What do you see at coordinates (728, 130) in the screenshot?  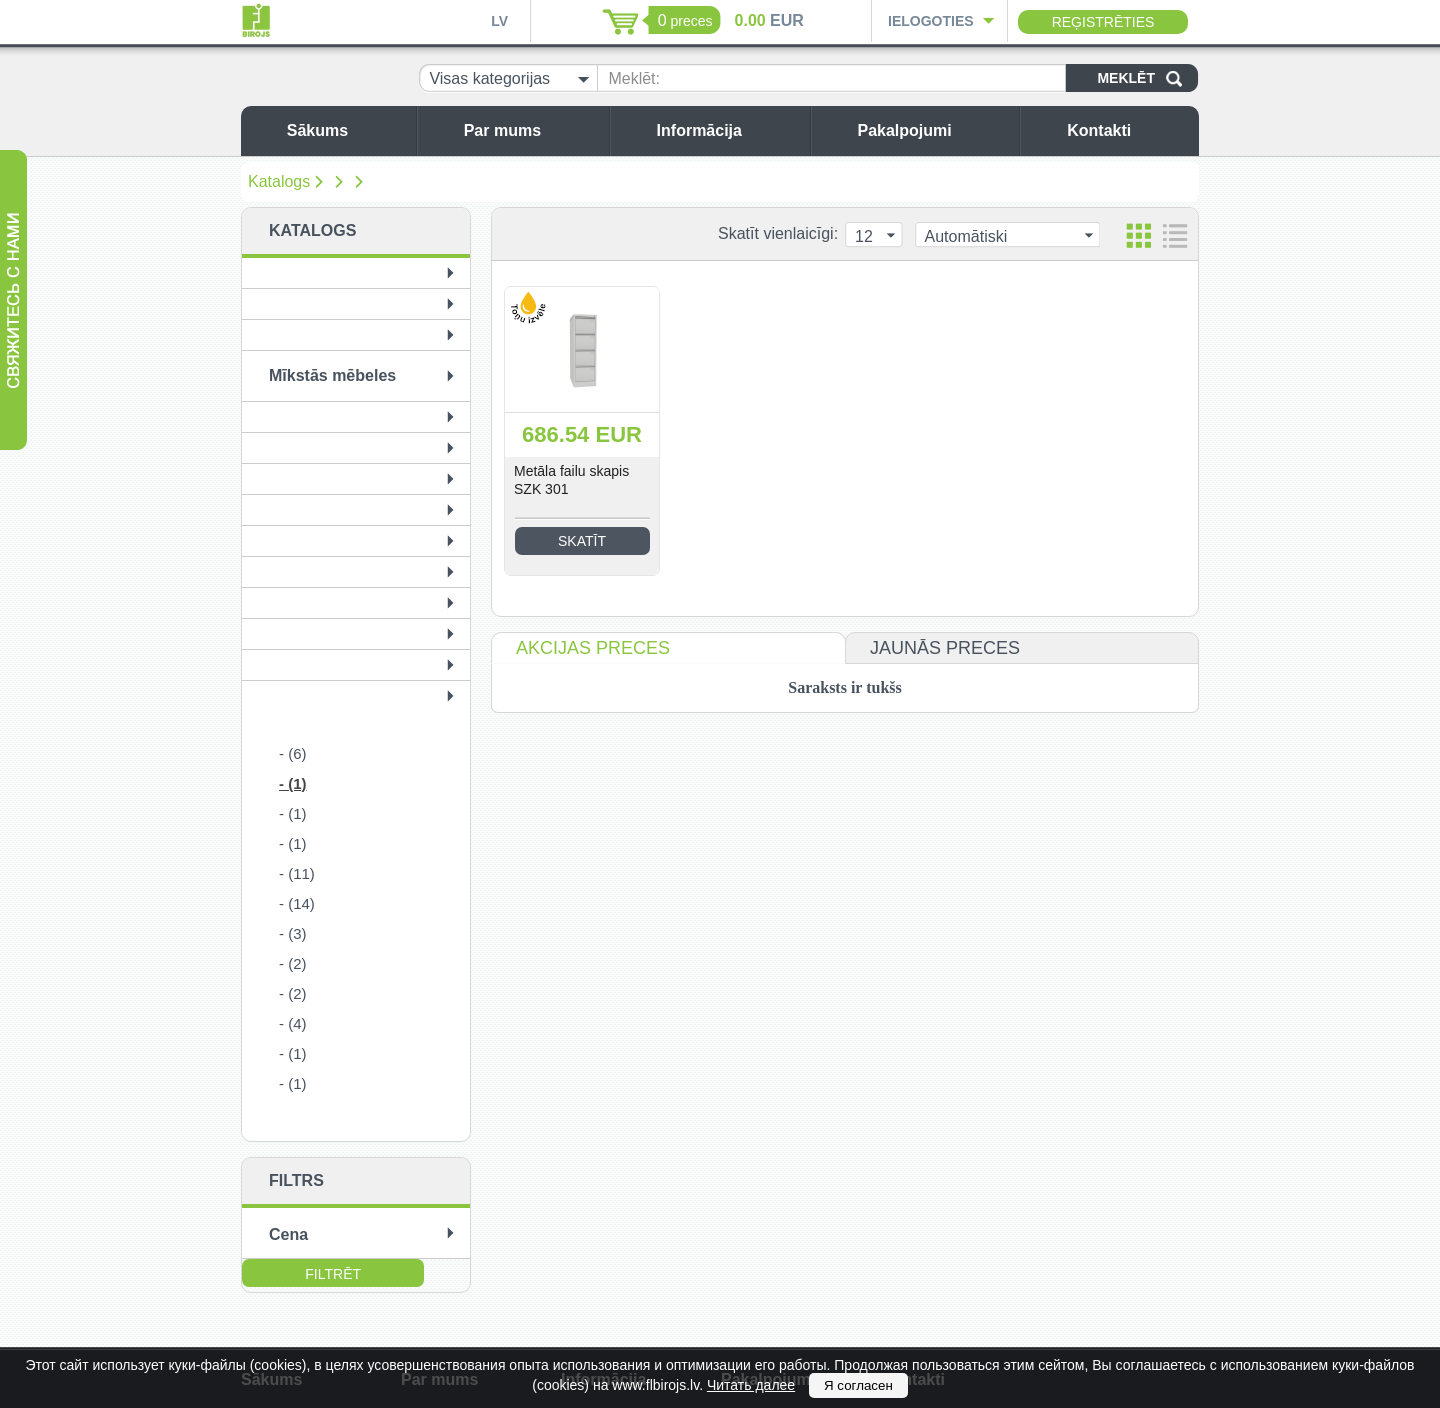 I see `Informācija` at bounding box center [728, 130].